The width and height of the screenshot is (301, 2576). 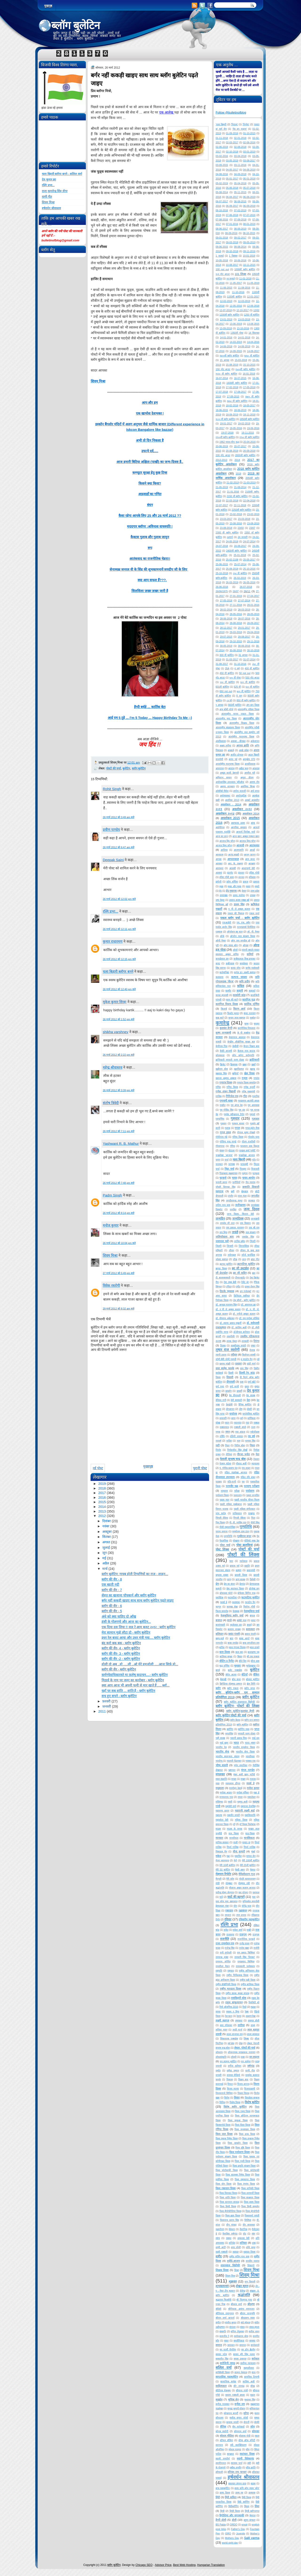 I want to click on 26 मार्च 2012 को 12:15 pm बजे, so click(x=119, y=959).